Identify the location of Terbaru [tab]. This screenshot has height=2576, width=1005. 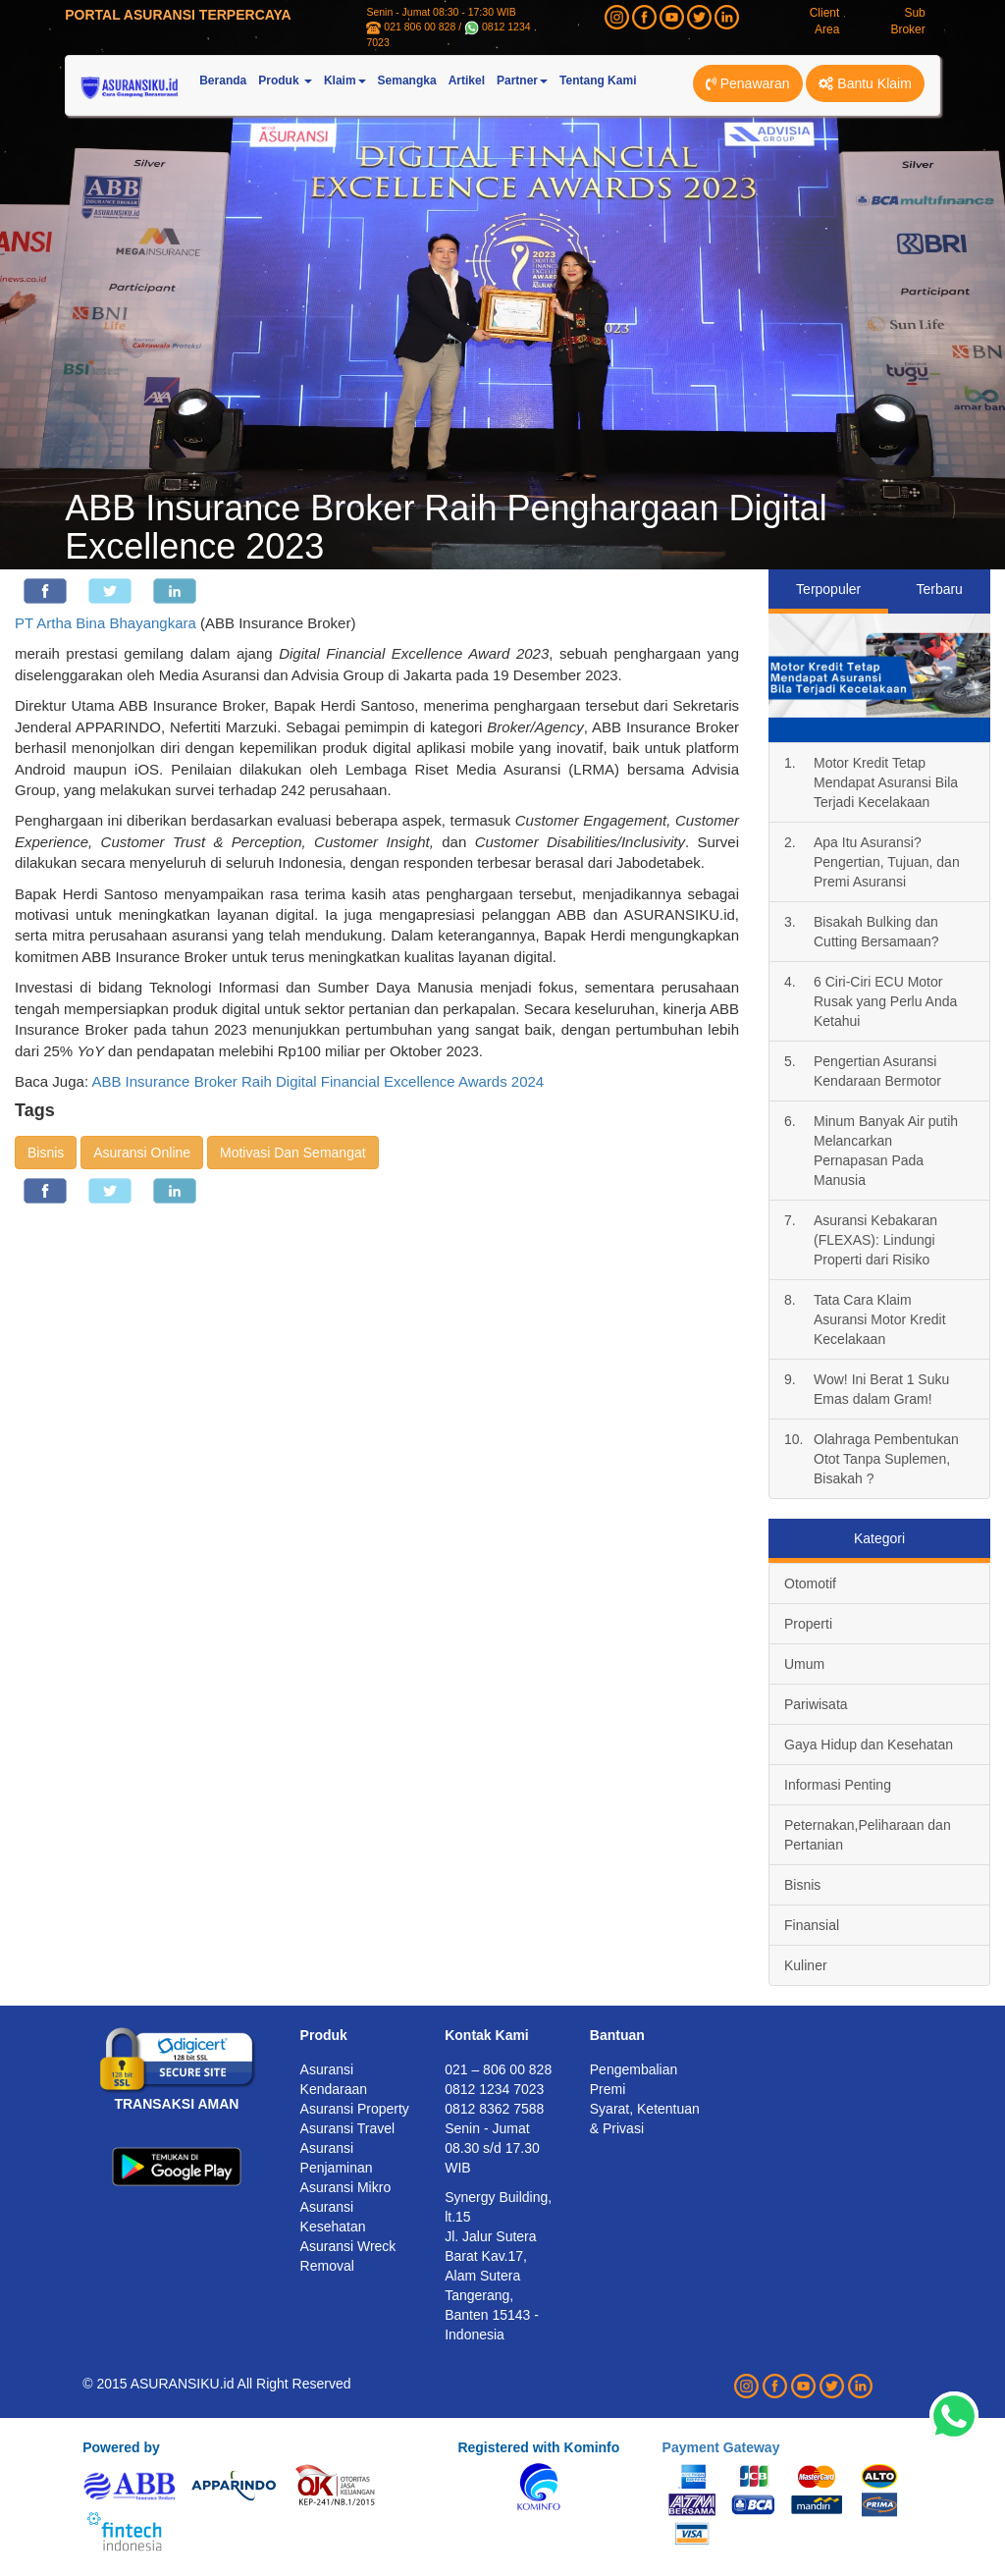
(939, 589).